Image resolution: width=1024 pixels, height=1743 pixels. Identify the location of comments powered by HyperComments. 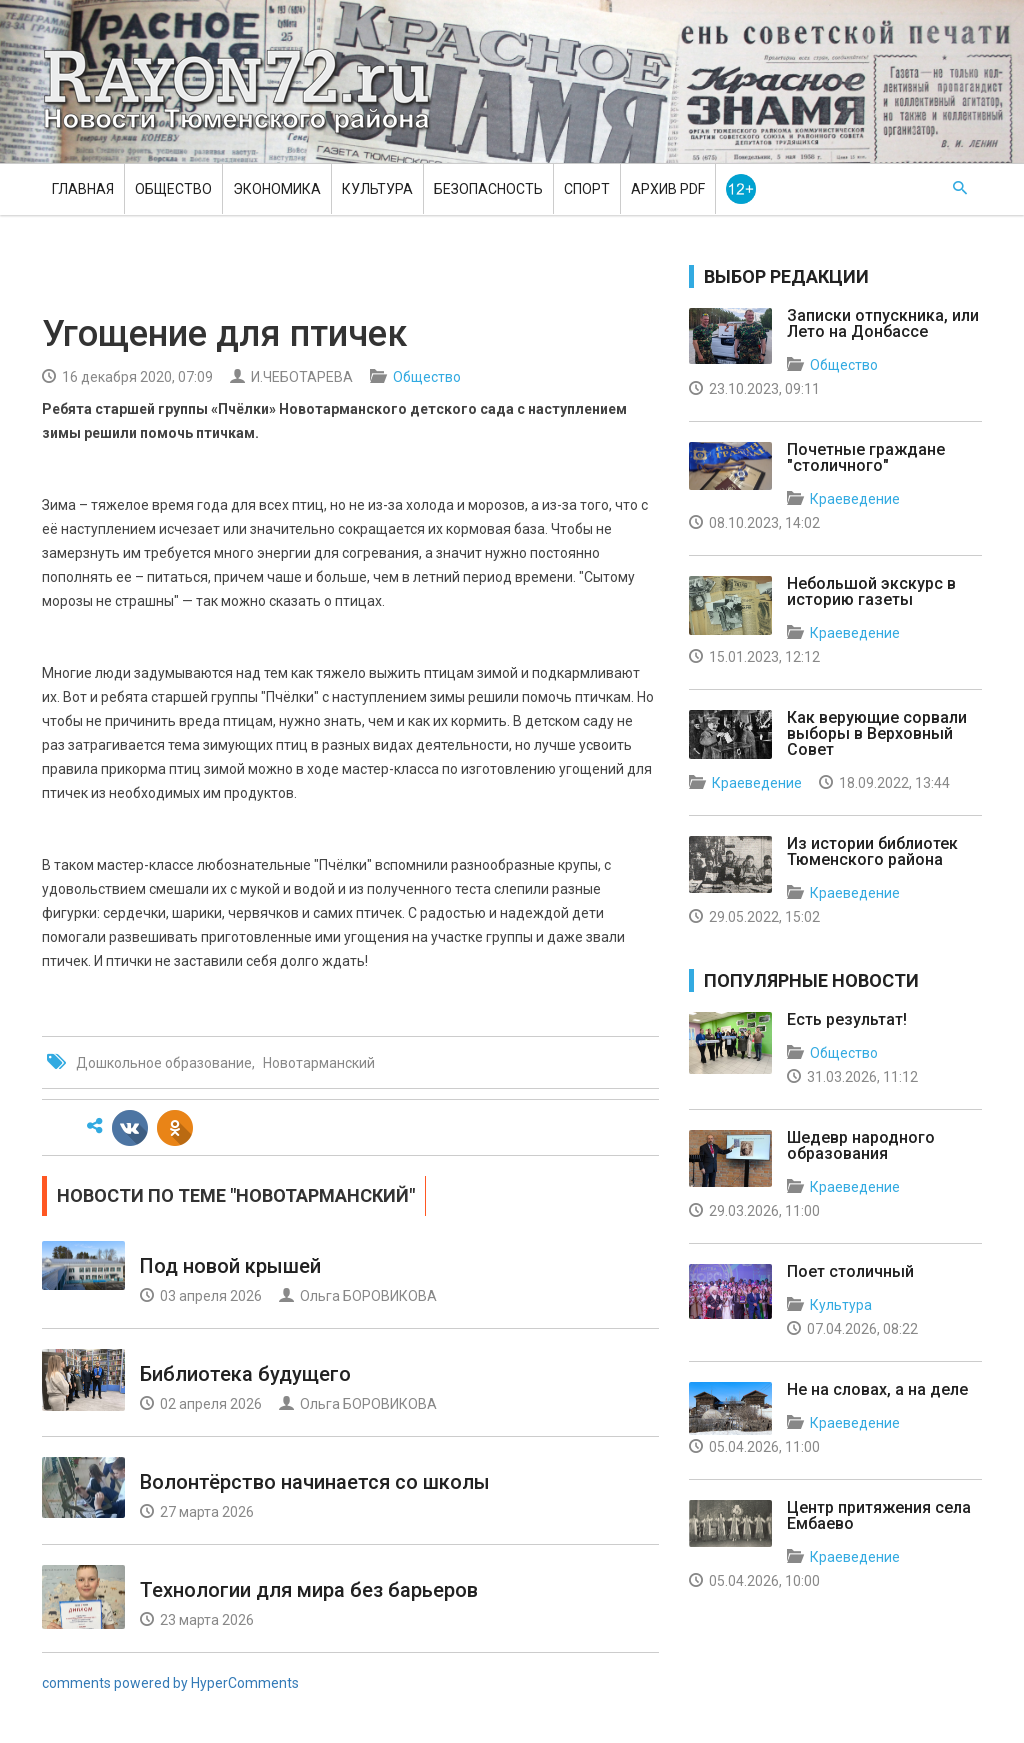
(170, 1683).